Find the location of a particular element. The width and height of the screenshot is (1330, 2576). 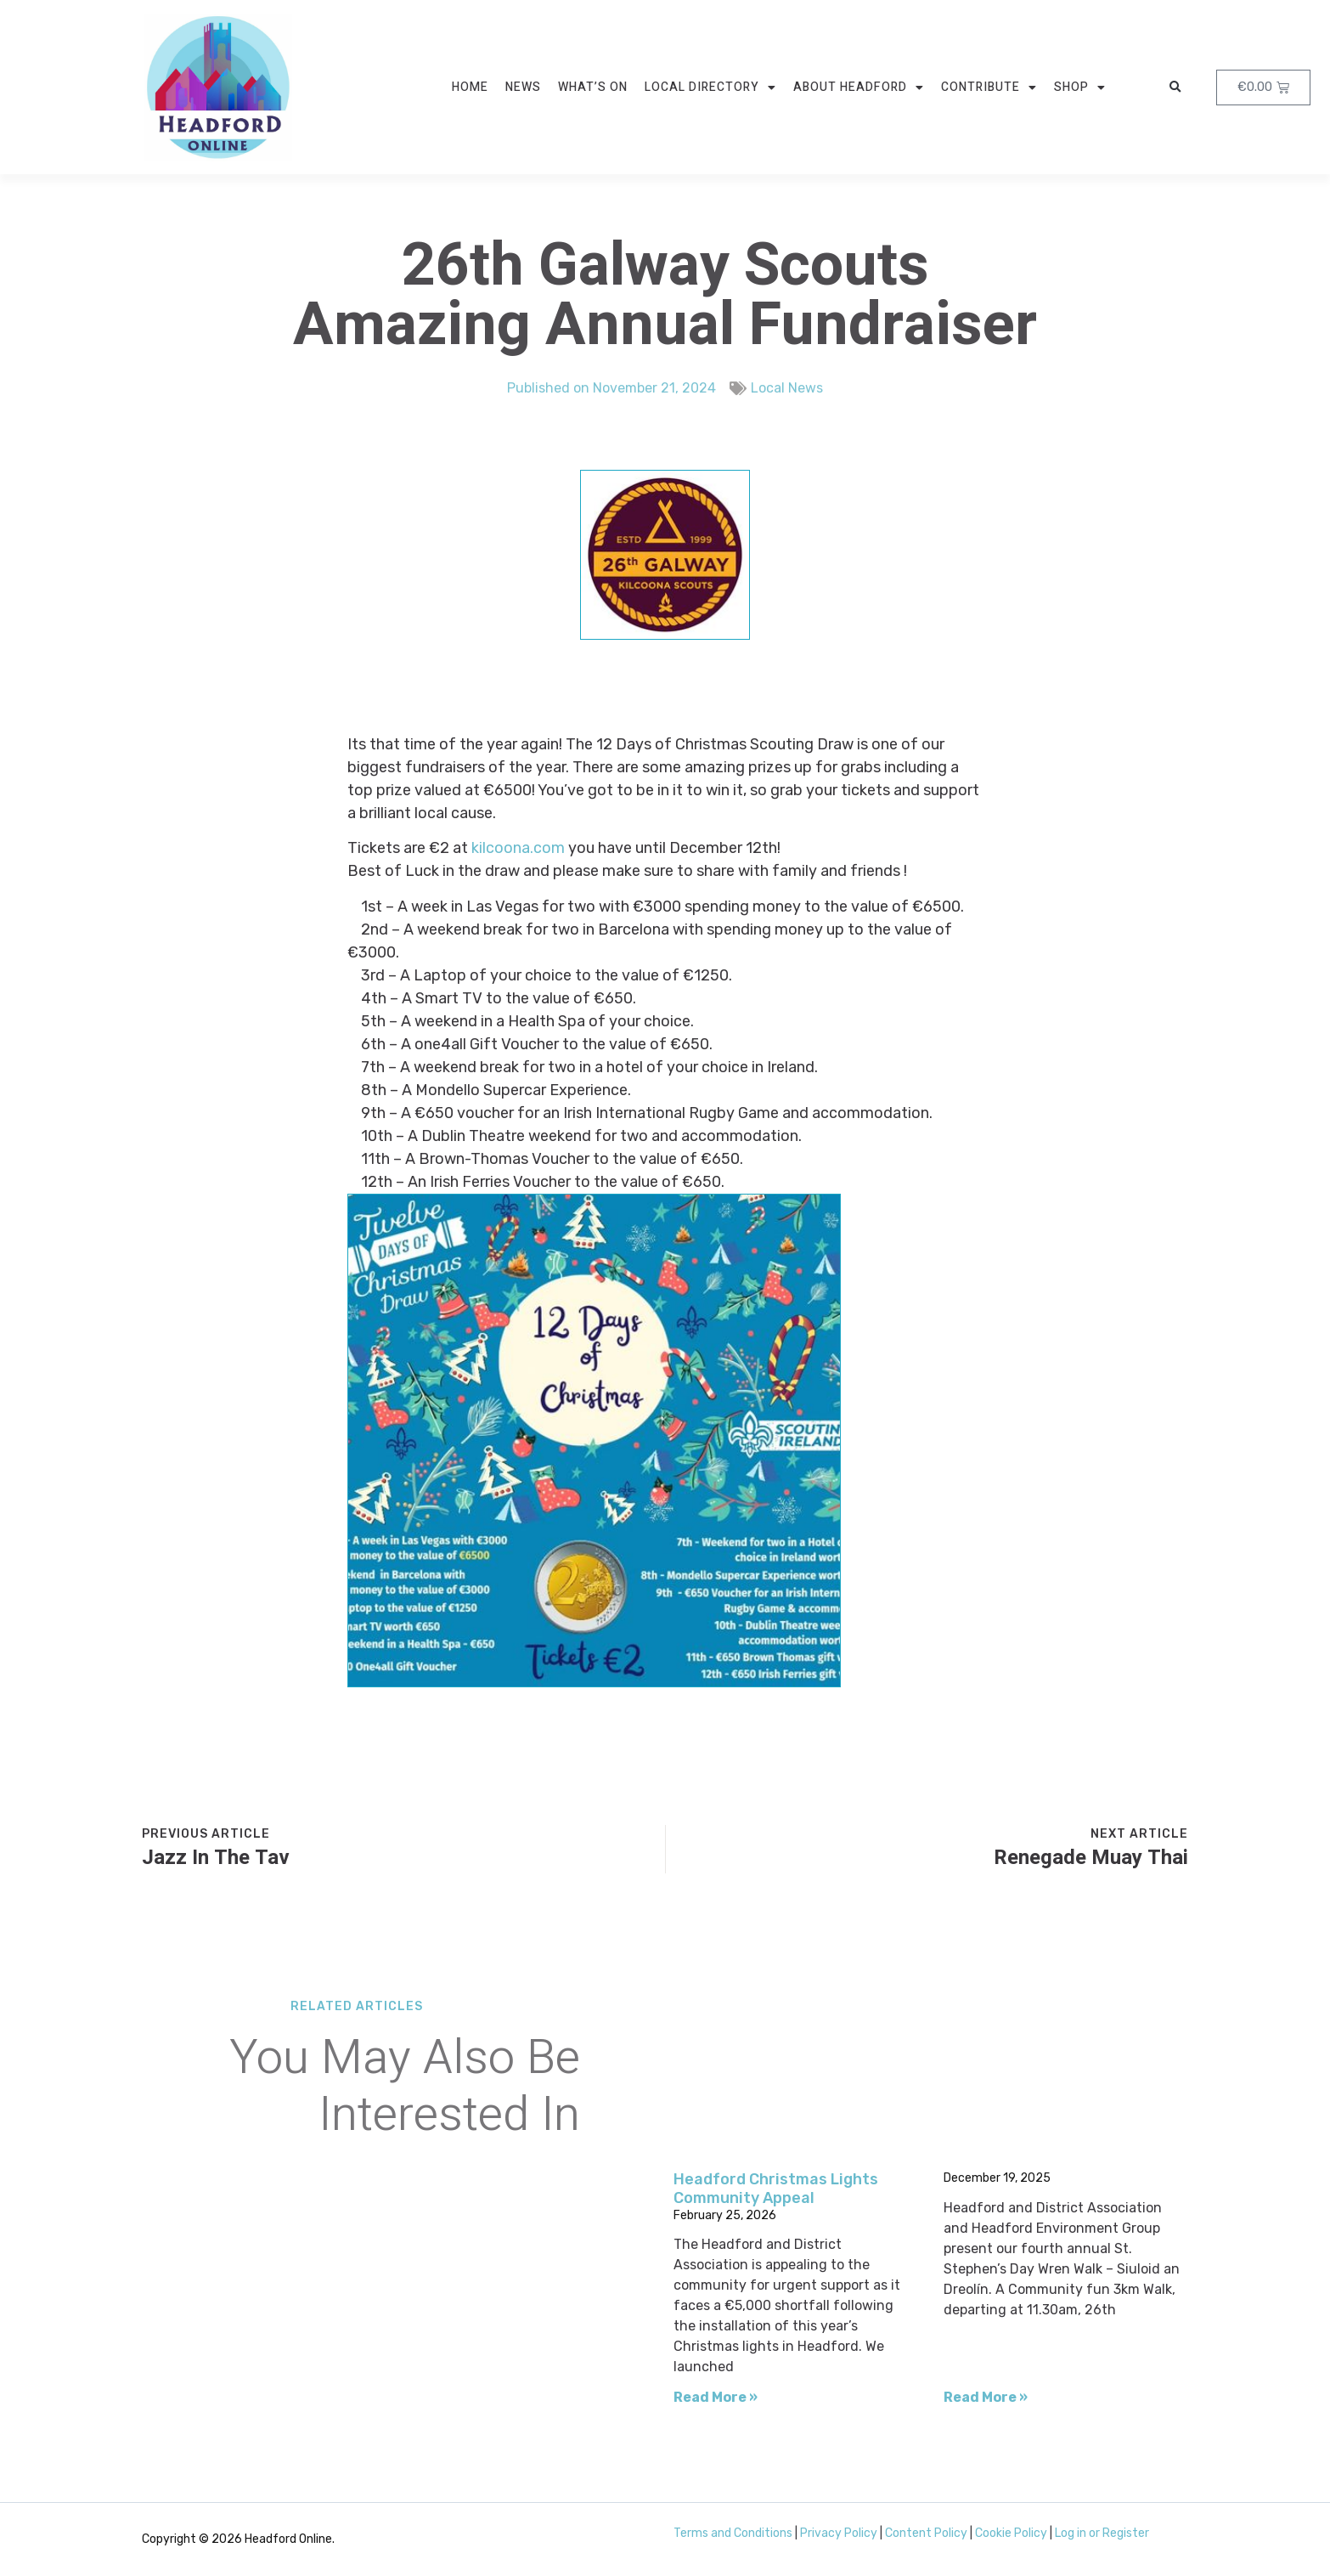

Read More » [Read more about Headford Christmas Lights Community Appeal] is located at coordinates (715, 2397).